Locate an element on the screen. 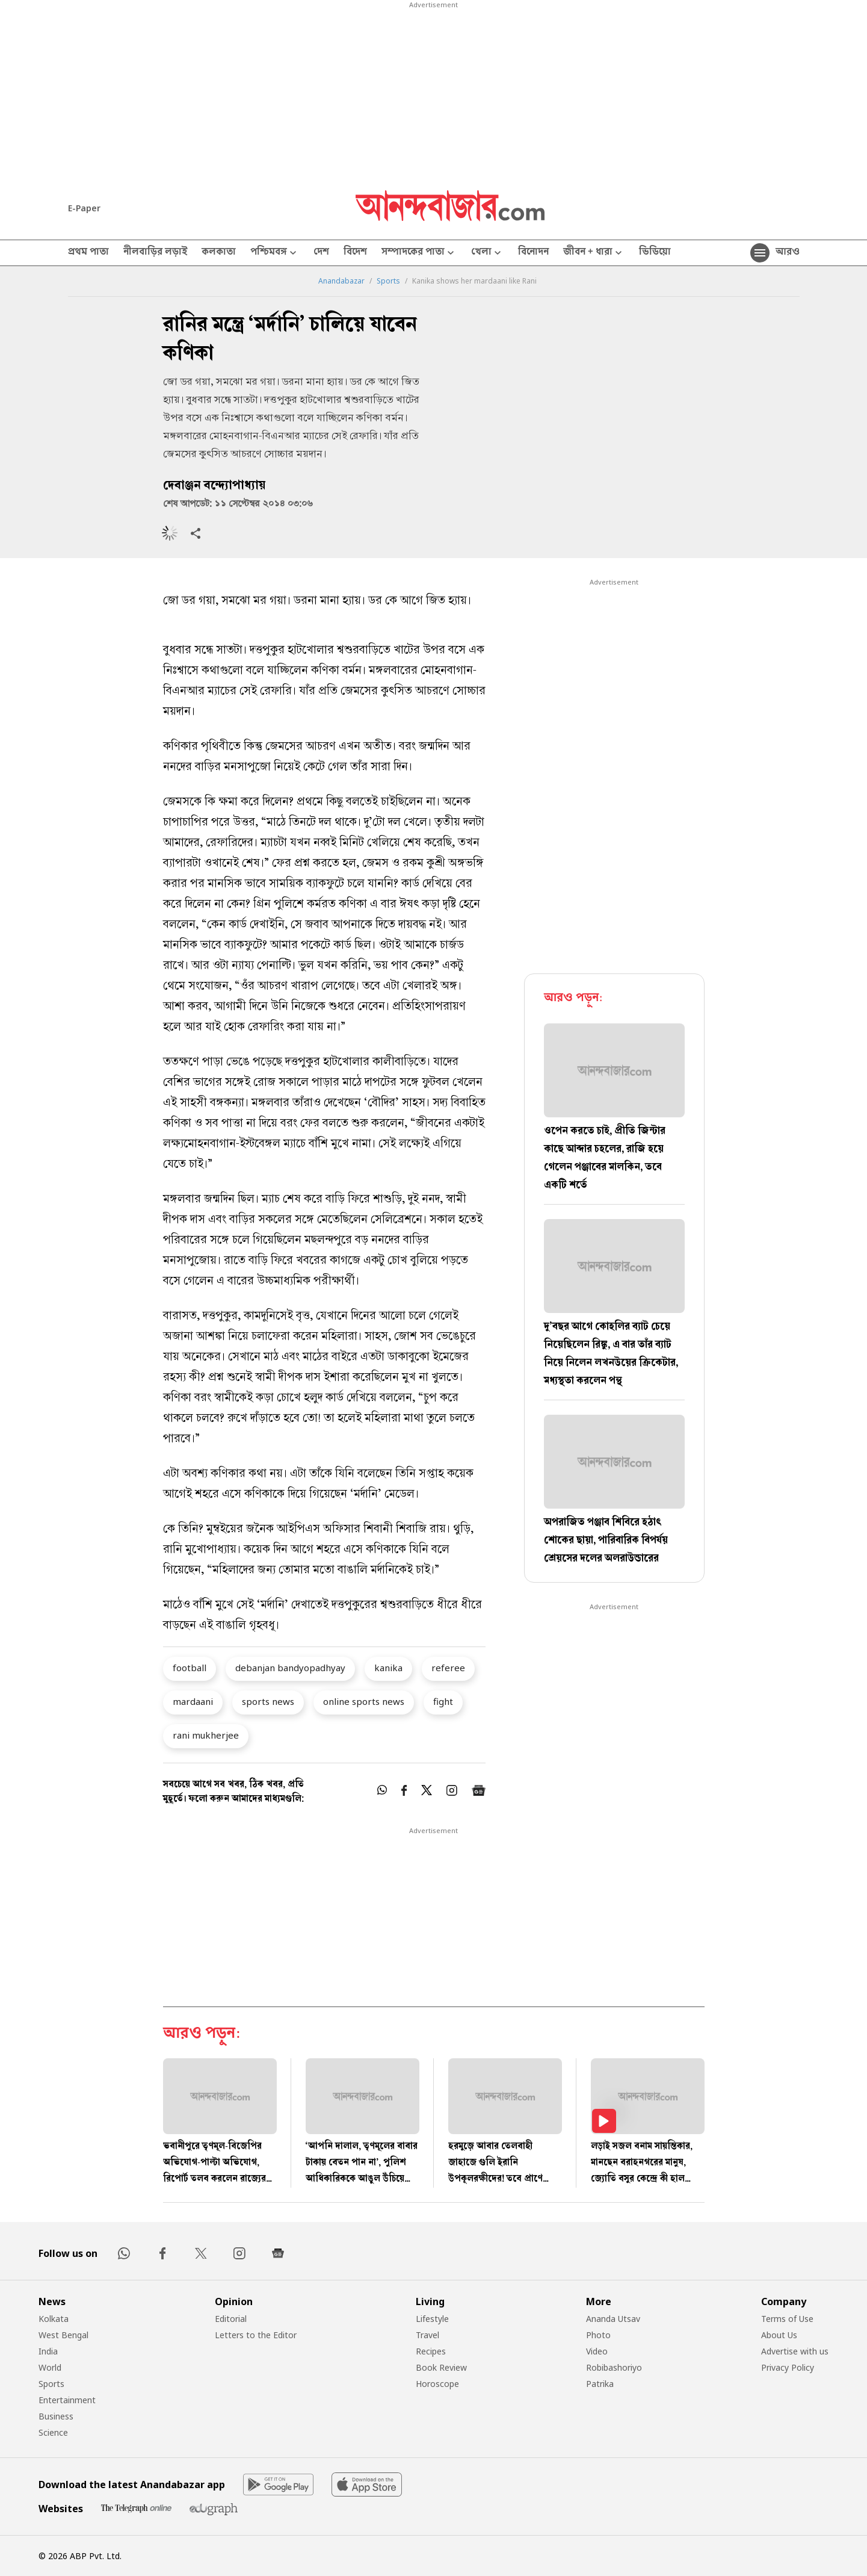 This screenshot has height=2576, width=867. mardaani is located at coordinates (193, 1701).